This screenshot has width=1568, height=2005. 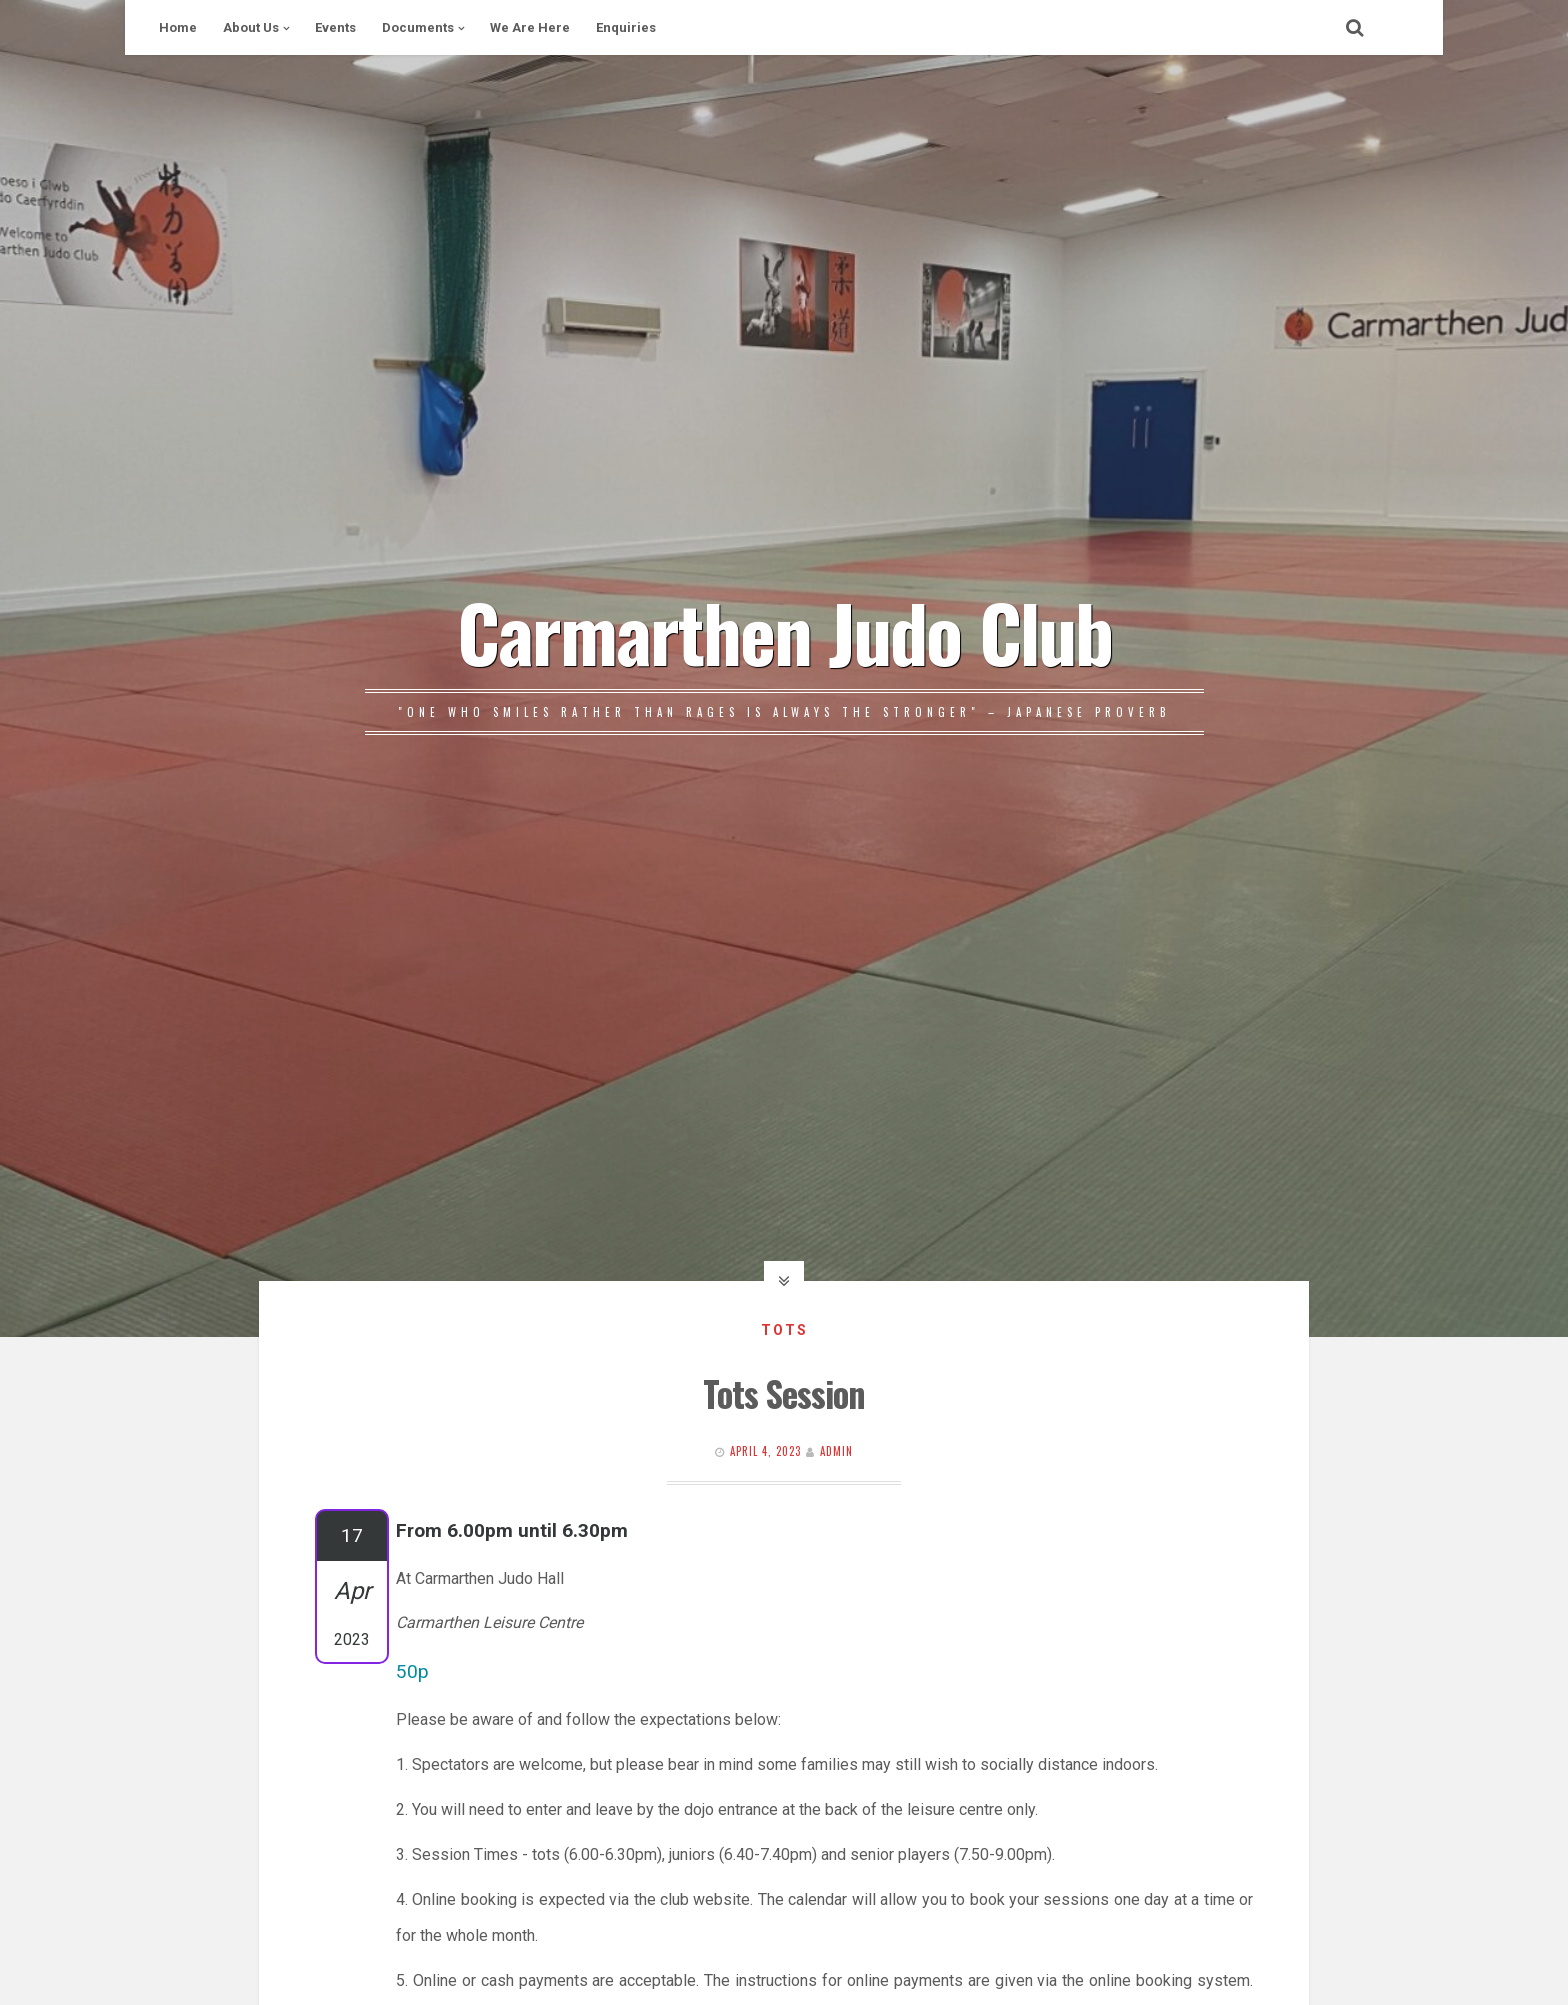 What do you see at coordinates (784, 1330) in the screenshot?
I see `Tots` at bounding box center [784, 1330].